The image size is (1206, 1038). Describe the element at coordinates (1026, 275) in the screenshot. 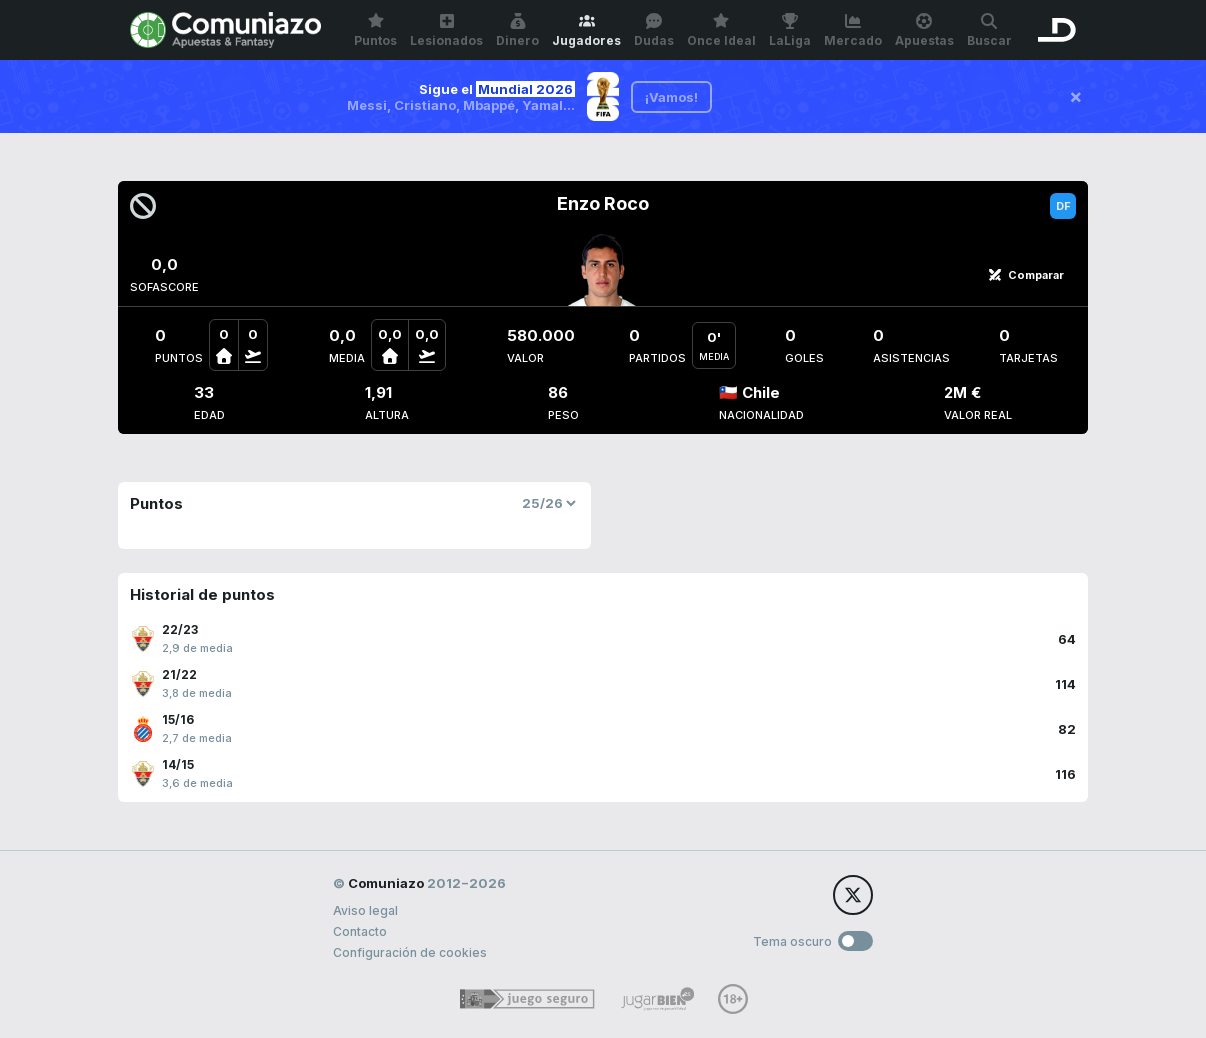

I see `Comparar` at that location.